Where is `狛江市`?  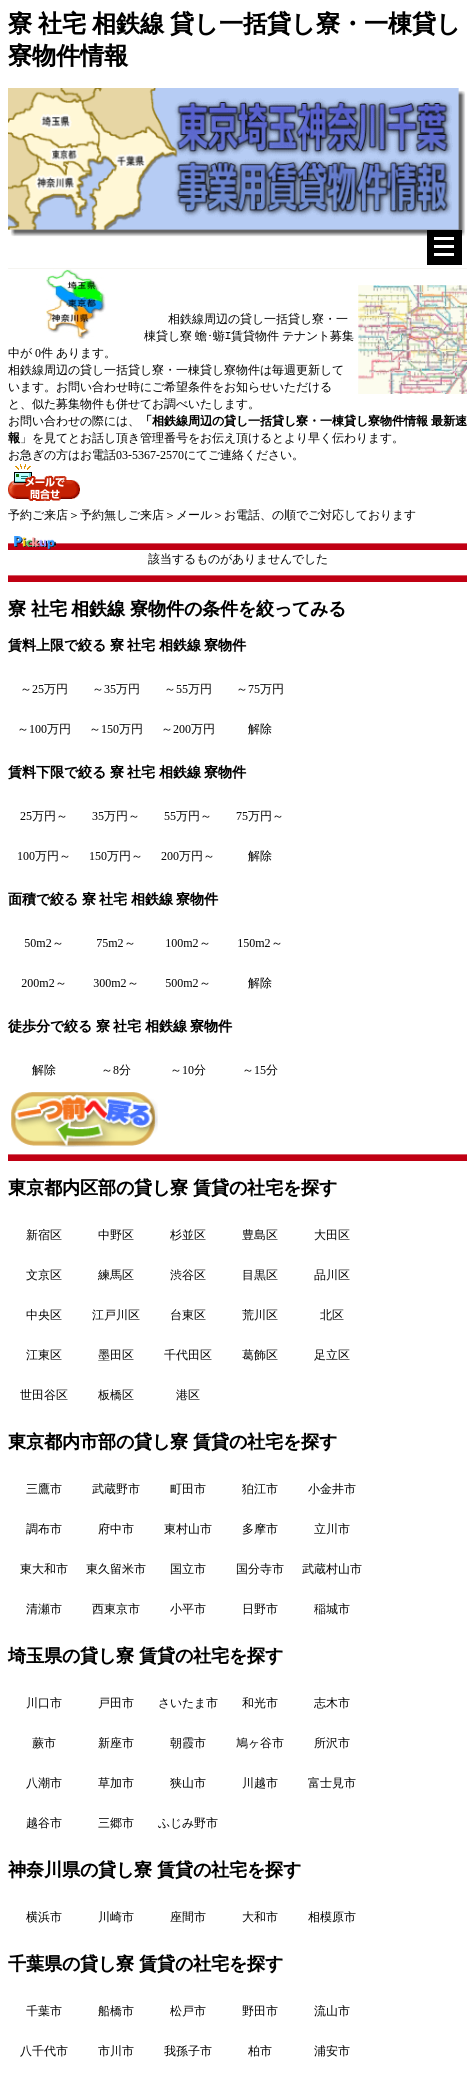
狛江市 is located at coordinates (260, 1489).